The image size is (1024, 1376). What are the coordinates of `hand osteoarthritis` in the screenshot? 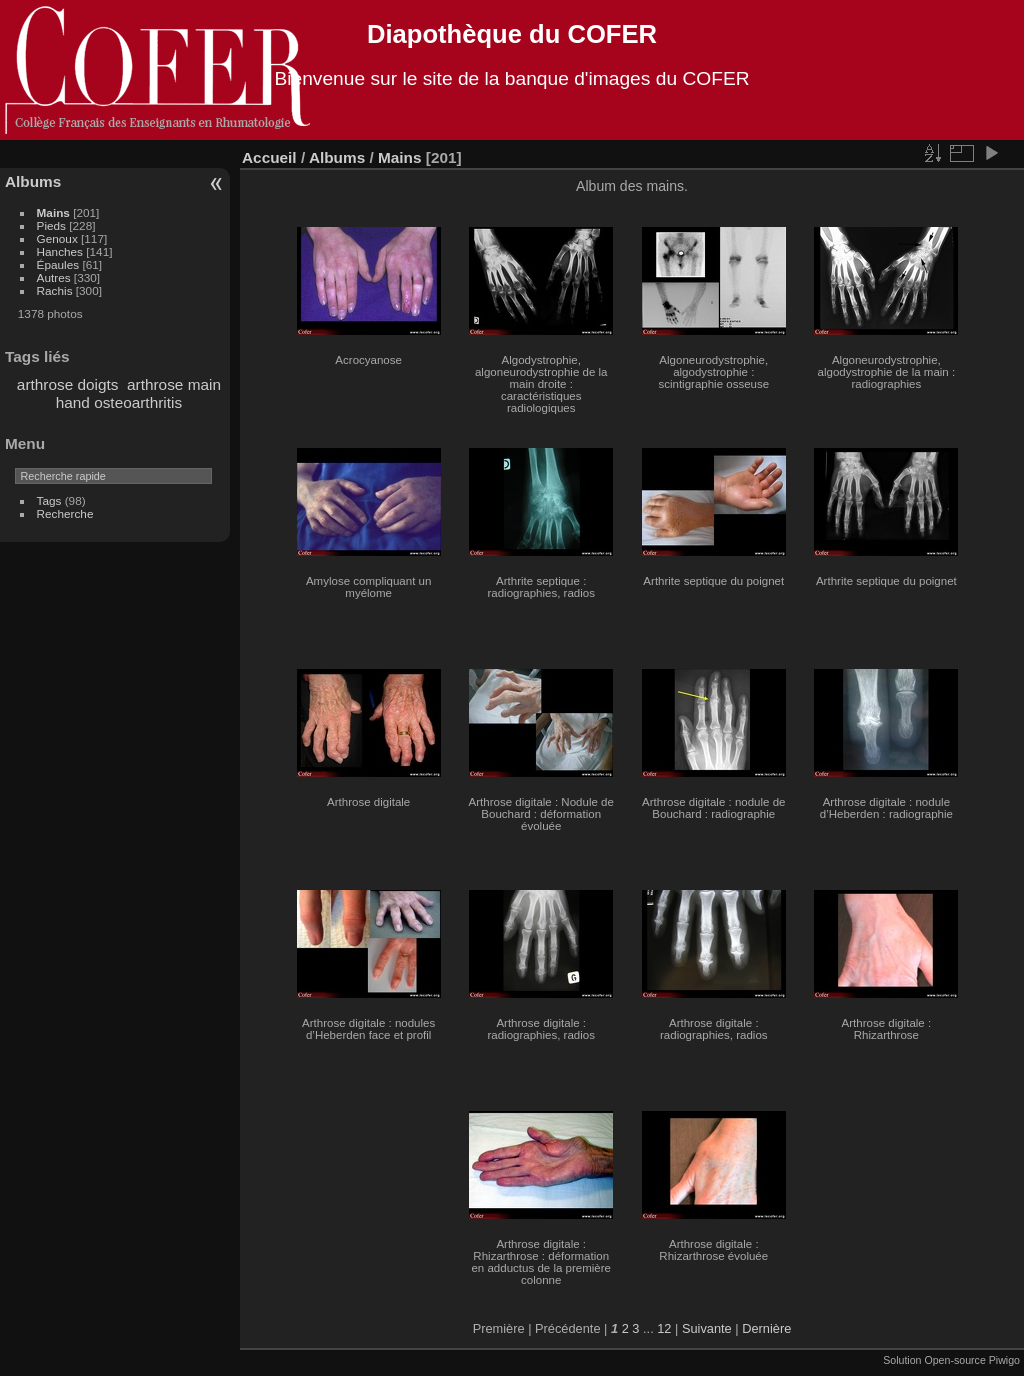 It's located at (119, 402).